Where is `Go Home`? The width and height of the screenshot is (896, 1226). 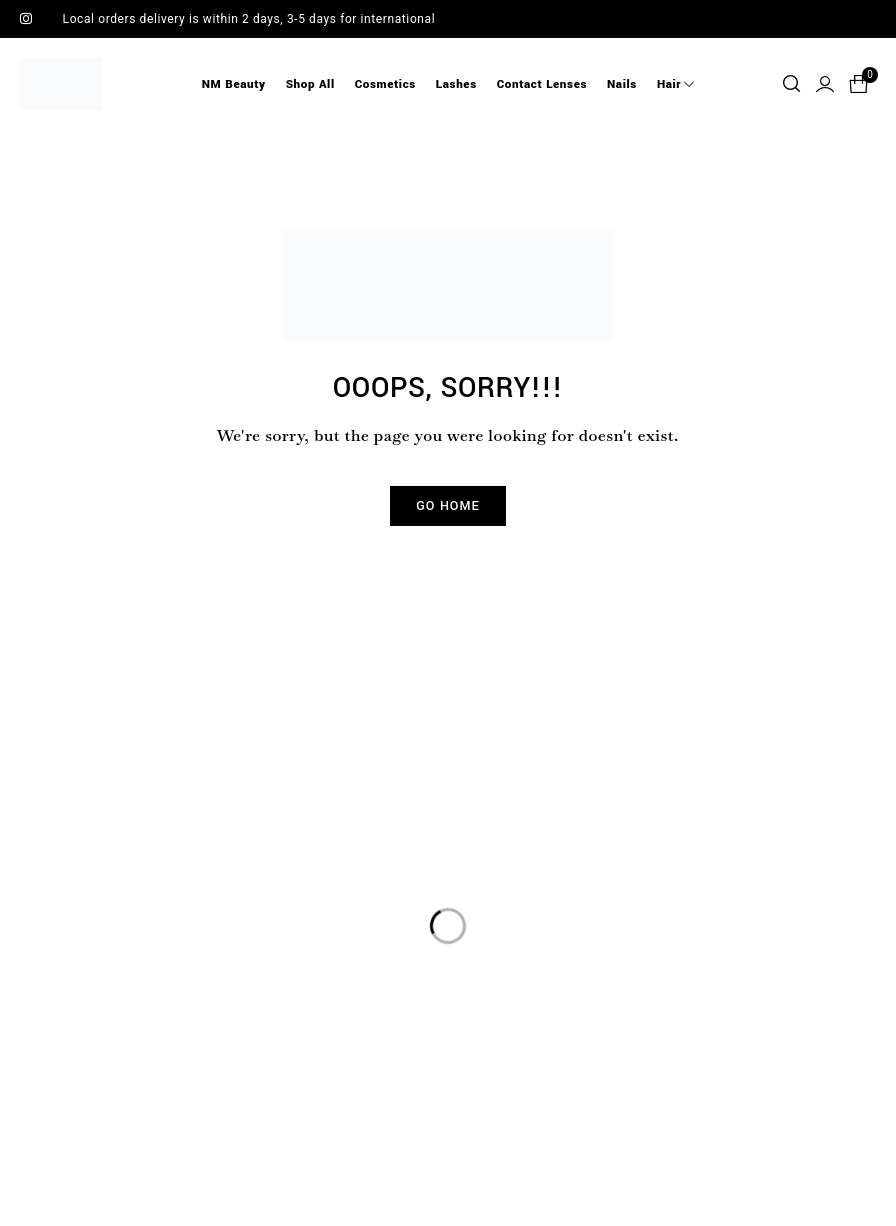
Go Home is located at coordinates (448, 506).